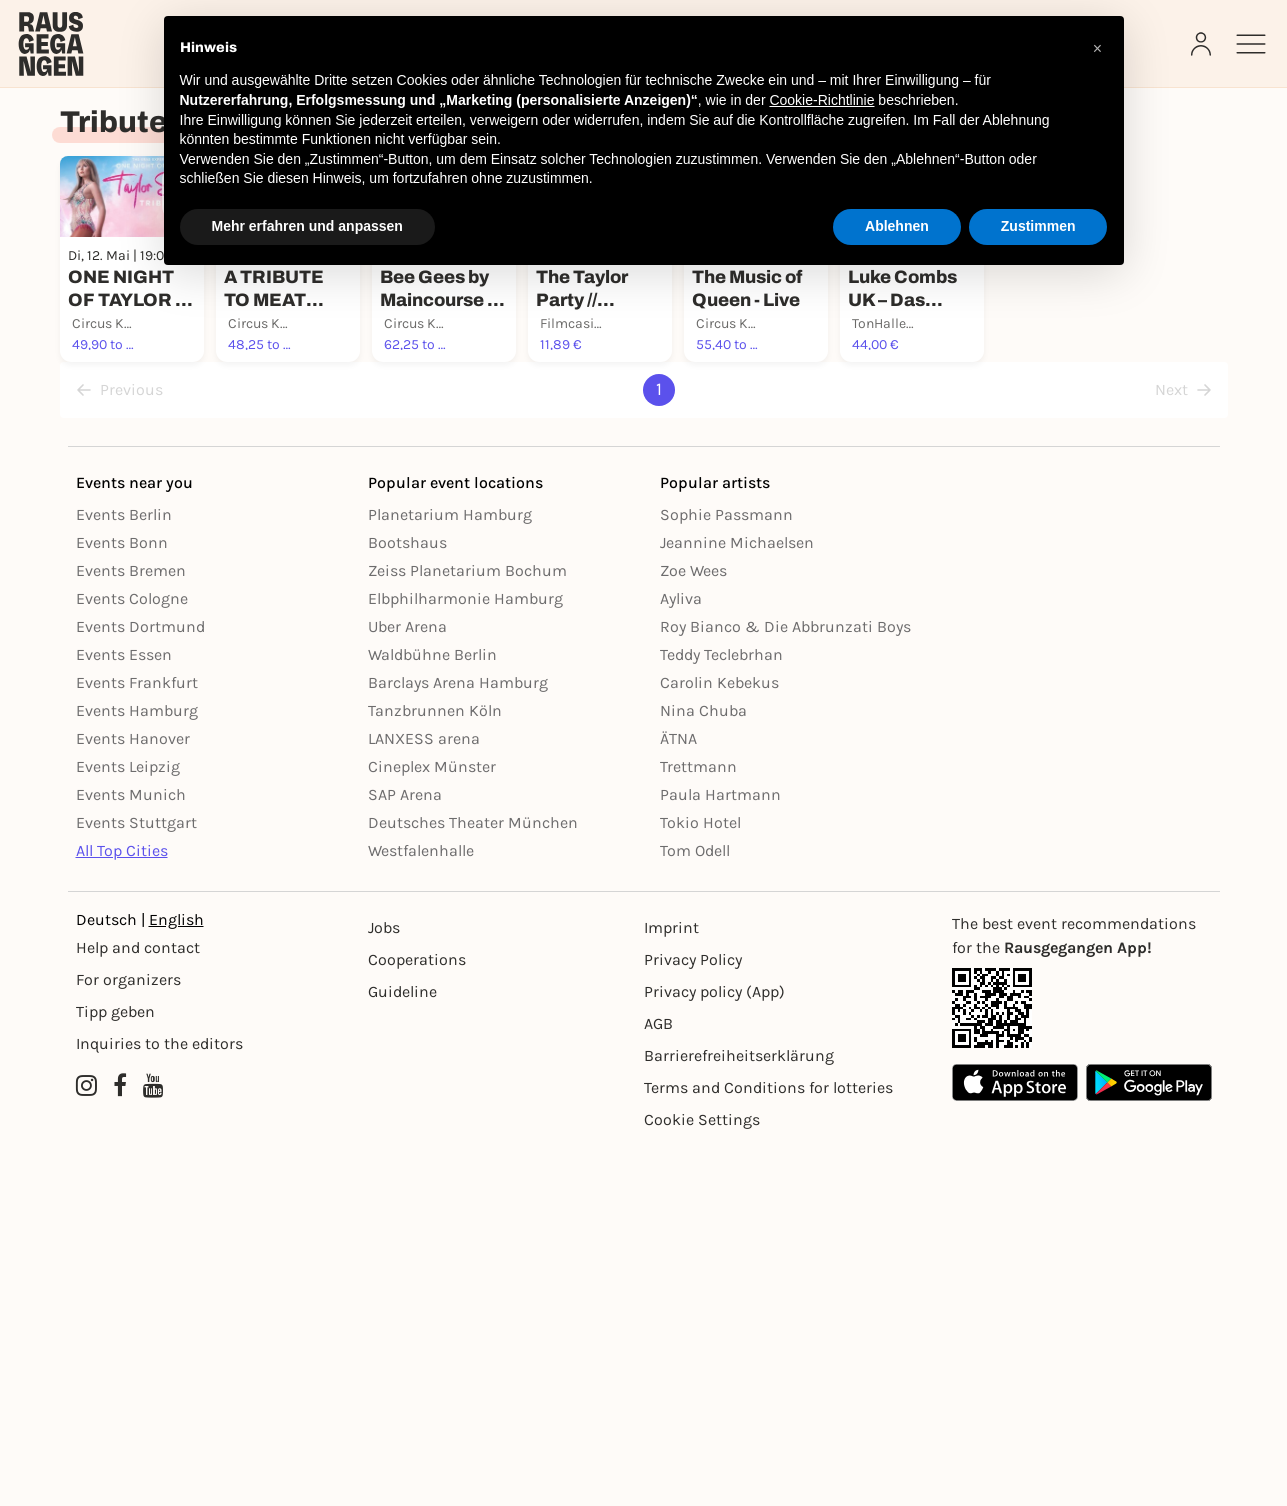 Image resolution: width=1287 pixels, height=1506 pixels. I want to click on Tipp geben, so click(115, 1369).